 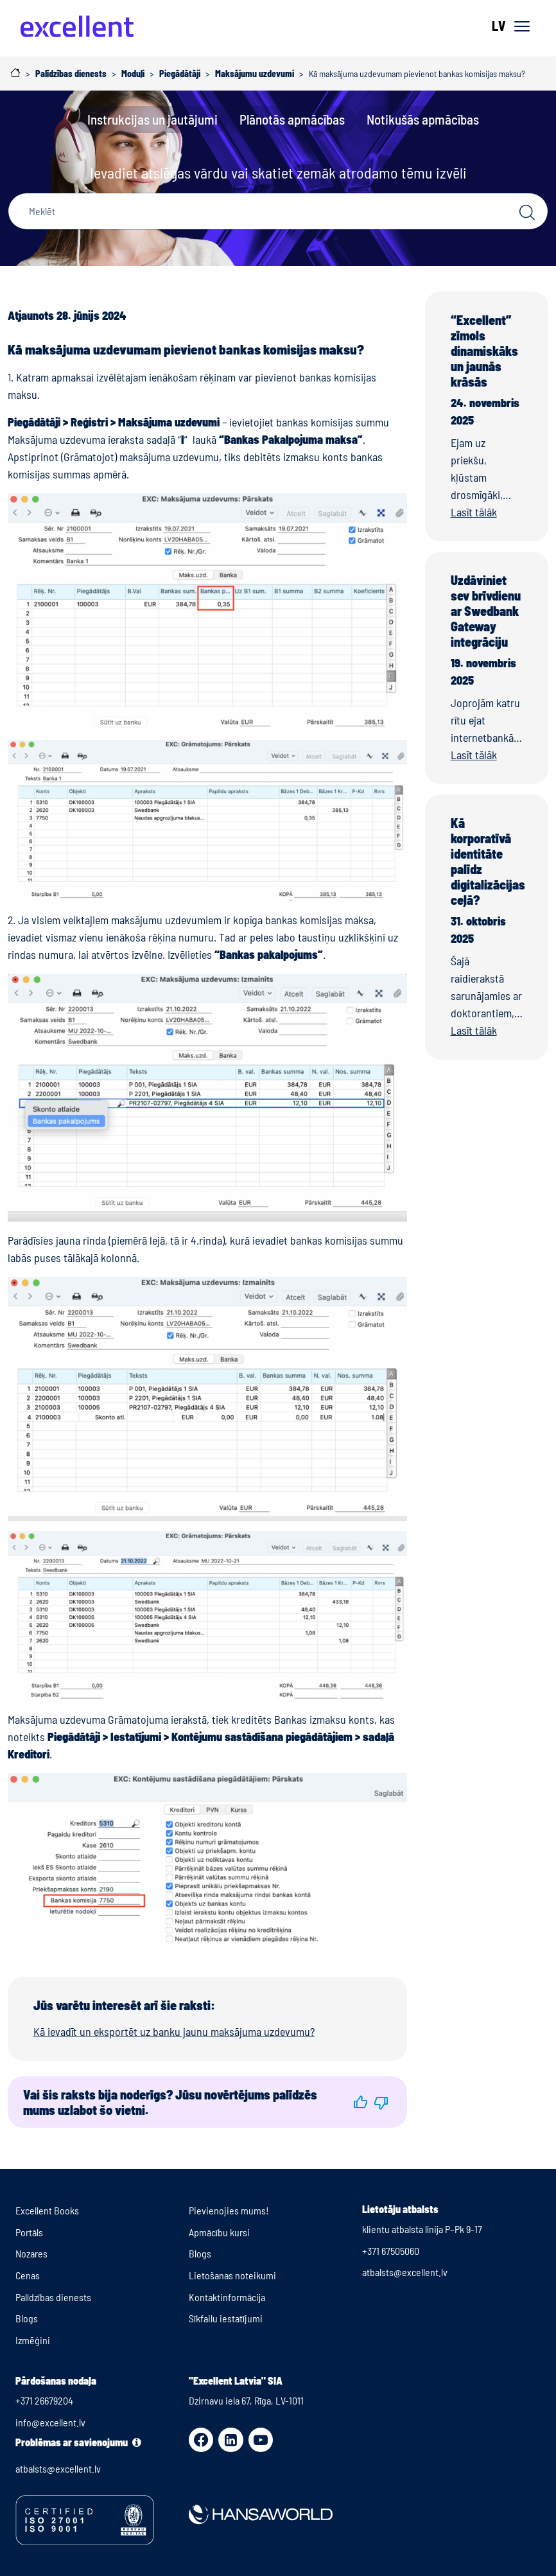 What do you see at coordinates (474, 512) in the screenshot?
I see `Lasīt tālāk` at bounding box center [474, 512].